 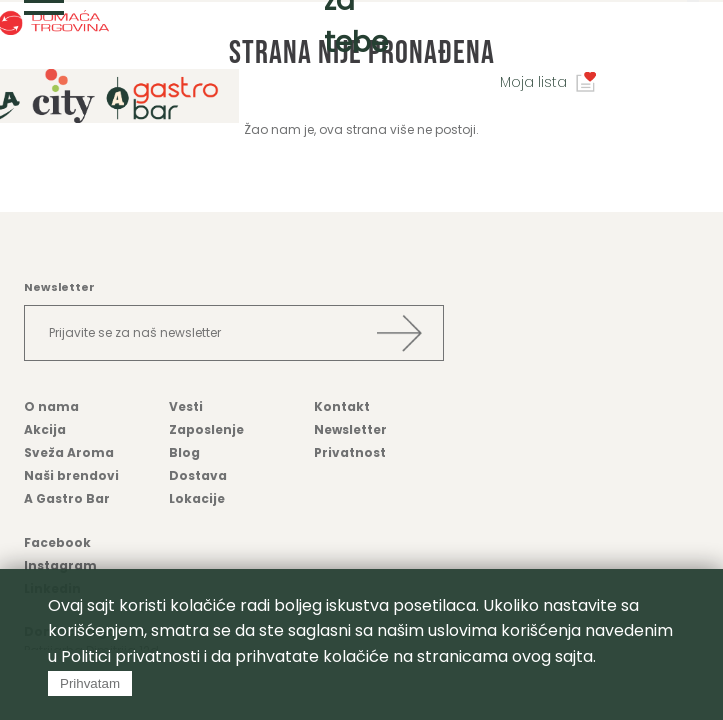 What do you see at coordinates (45, 429) in the screenshot?
I see `Akcija` at bounding box center [45, 429].